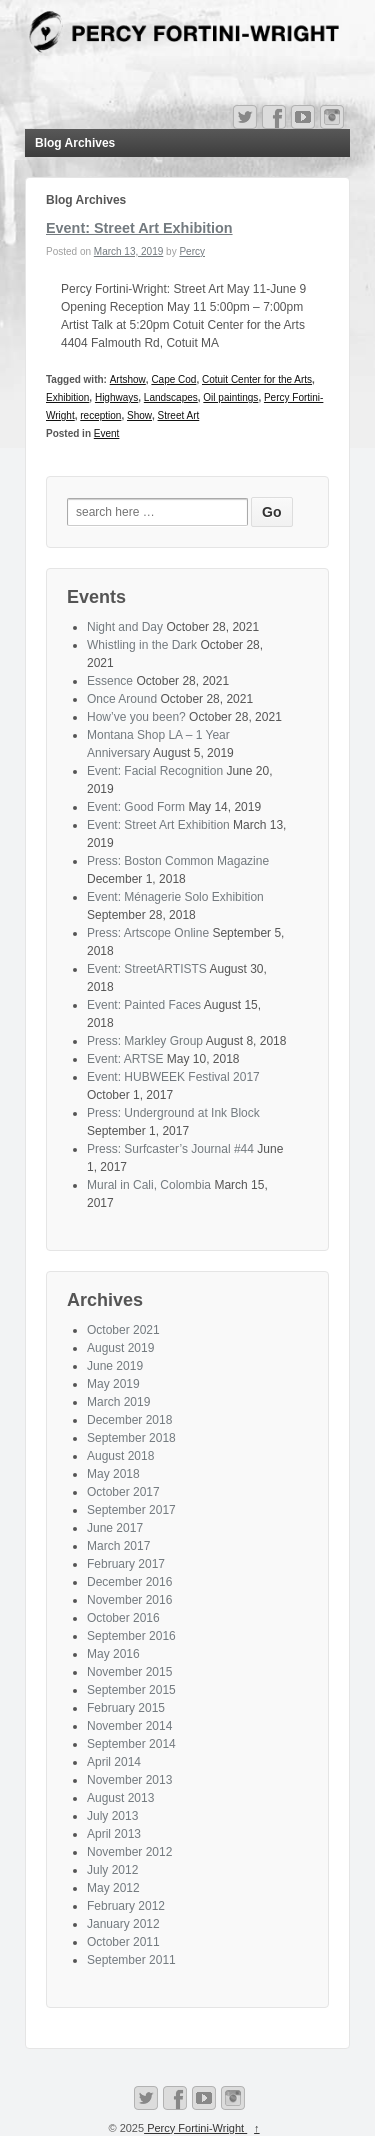 This screenshot has width=375, height=2136. I want to click on February 2015, so click(126, 1708).